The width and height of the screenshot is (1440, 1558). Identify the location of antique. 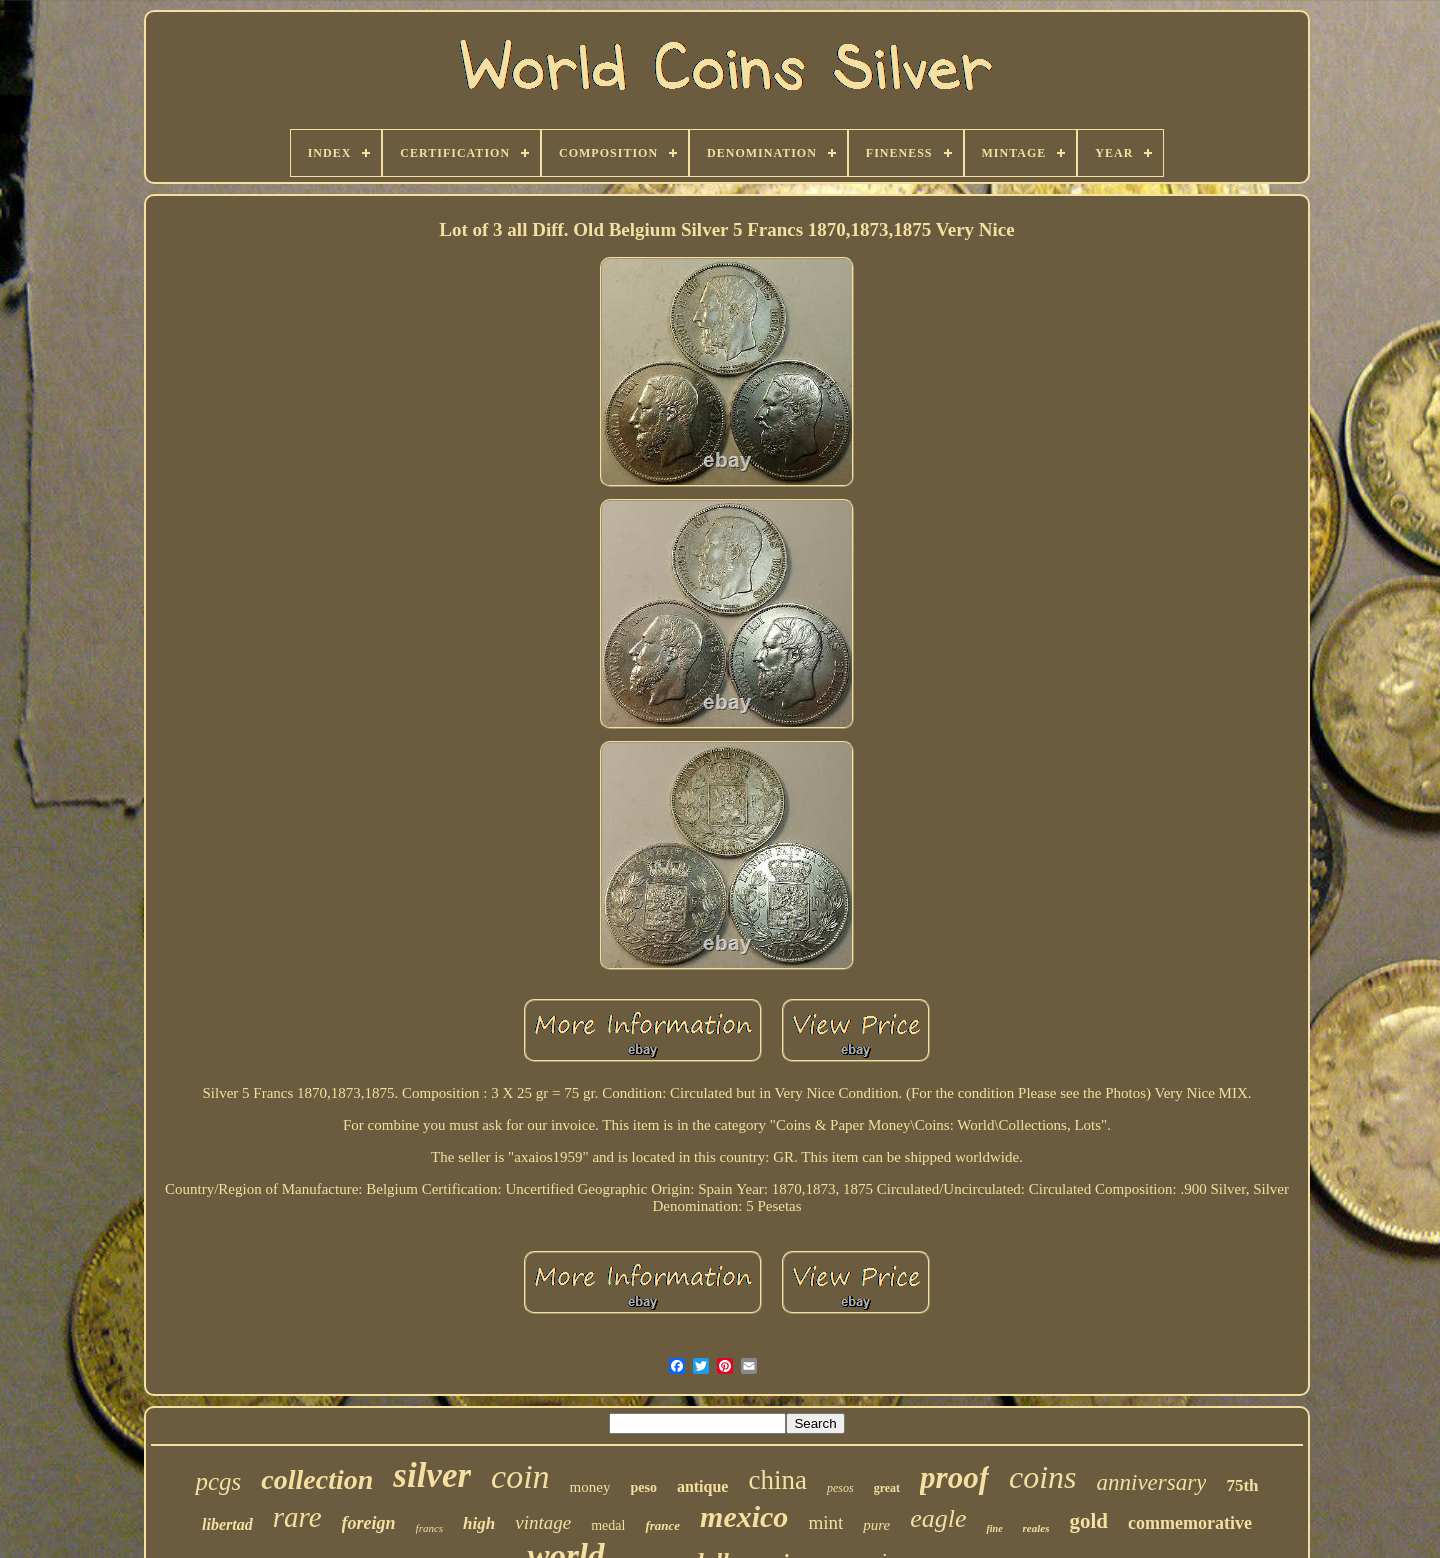
(703, 1486).